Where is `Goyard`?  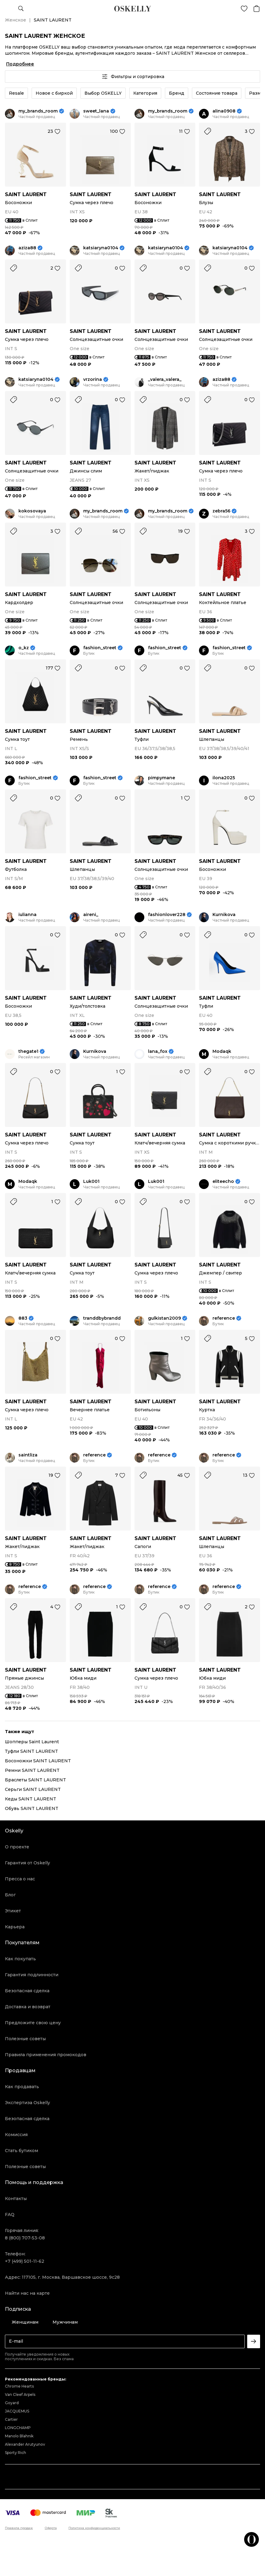 Goyard is located at coordinates (12, 2402).